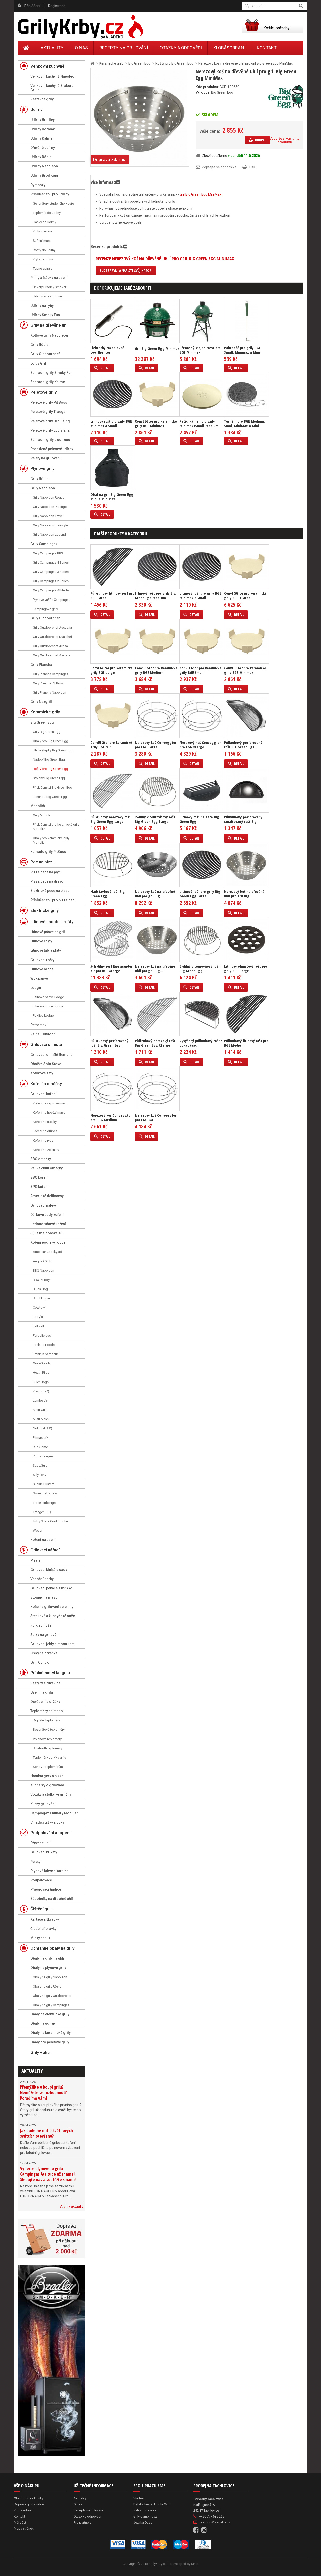 The image size is (321, 2576). What do you see at coordinates (107, 893) in the screenshot?
I see `Nádstavbový rošt Big Green Egg` at bounding box center [107, 893].